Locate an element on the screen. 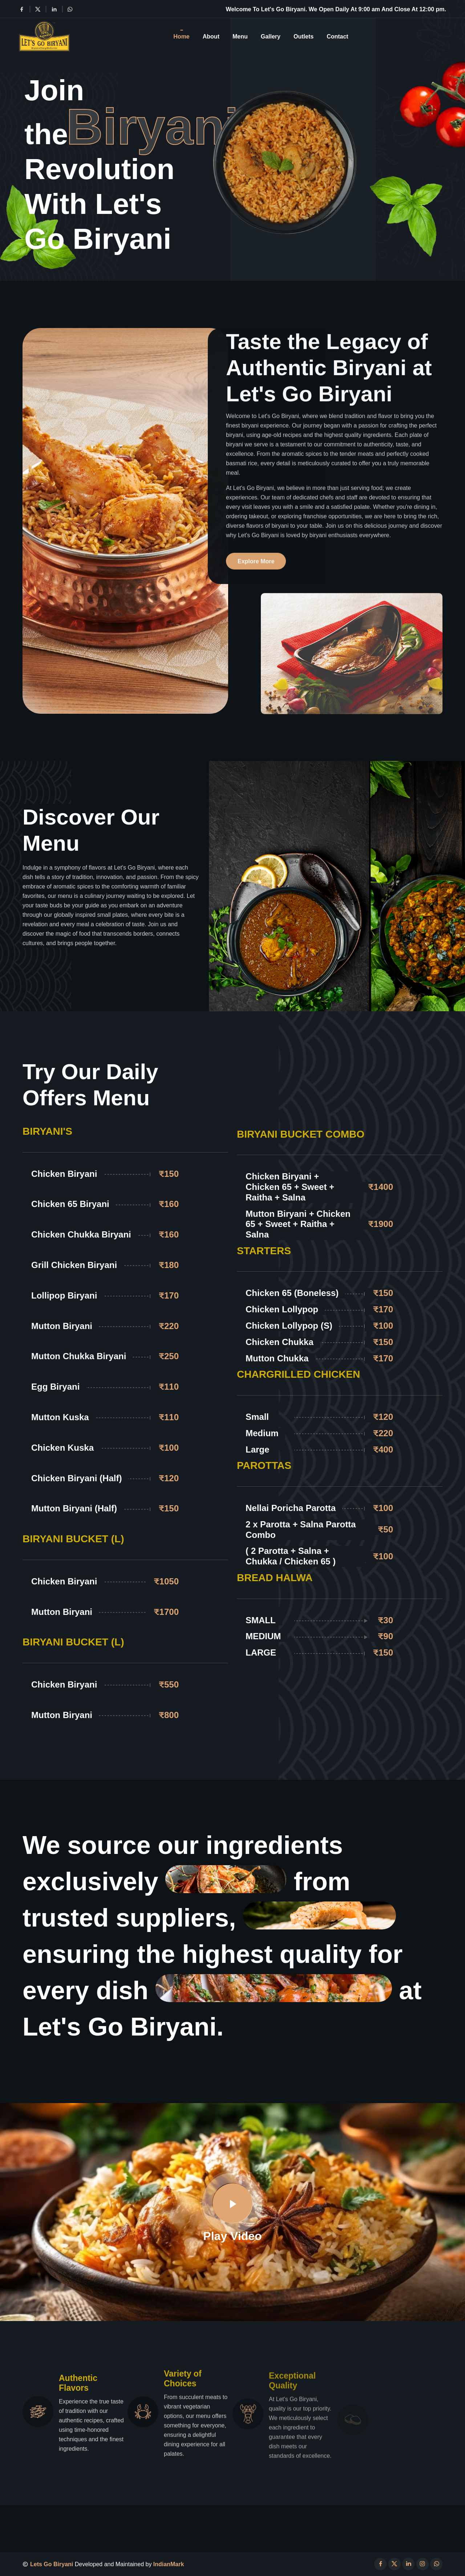  Contact is located at coordinates (337, 36).